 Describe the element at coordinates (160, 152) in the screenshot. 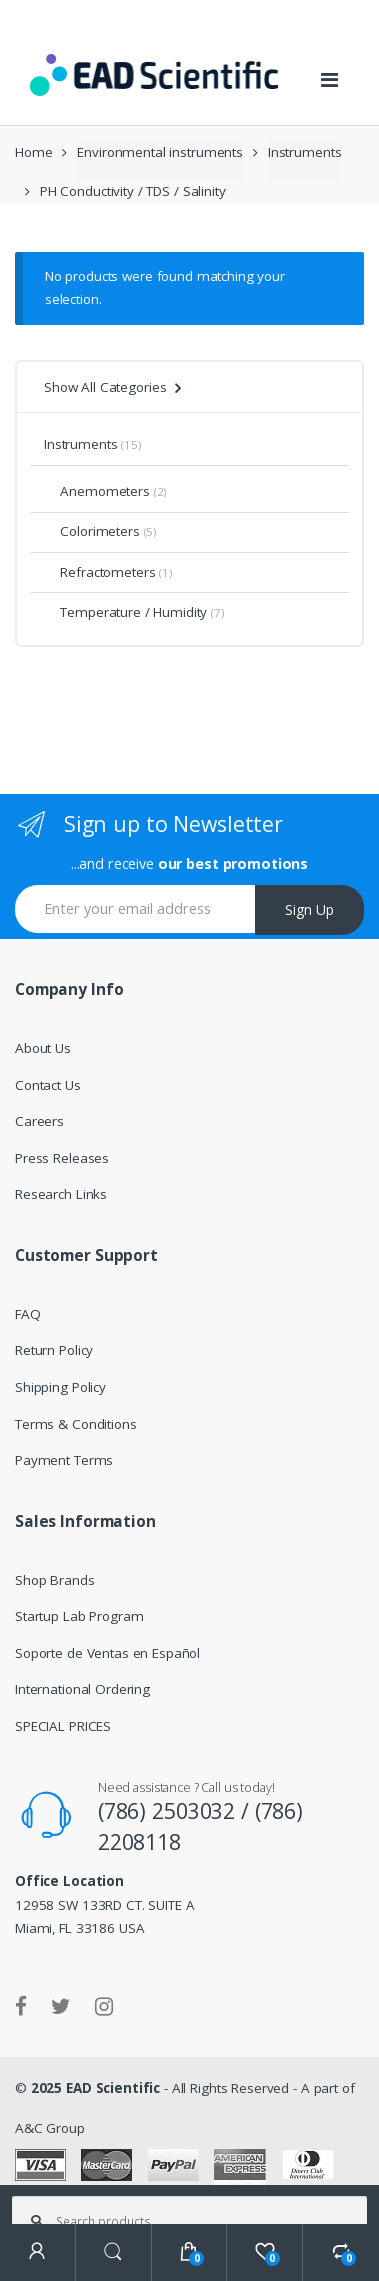

I see `Environmental instruments` at that location.